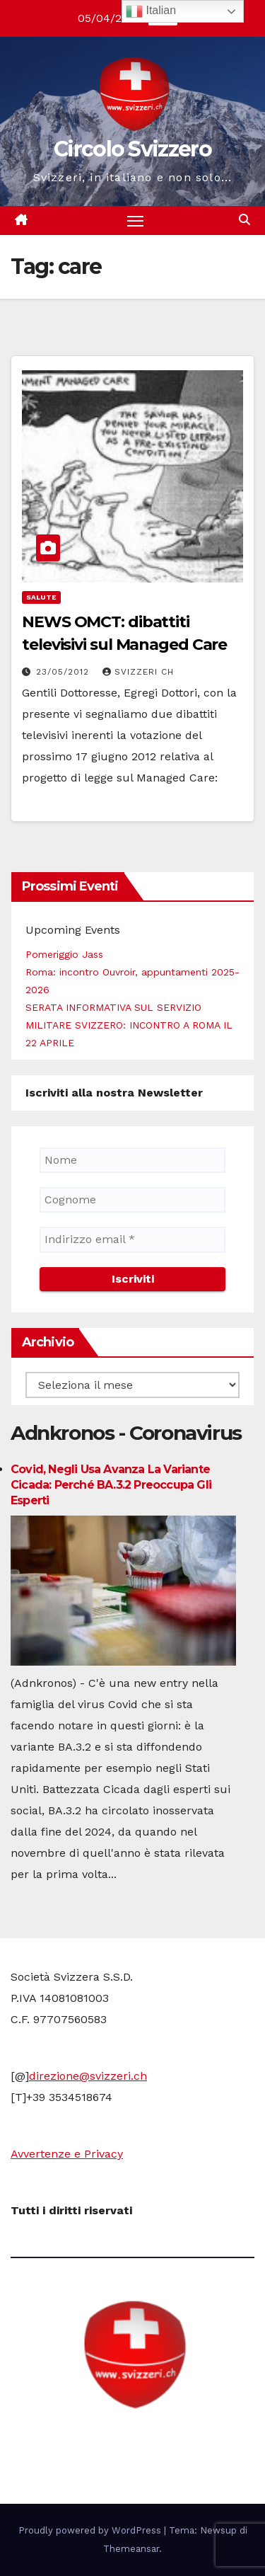 This screenshot has height=2576, width=265. Describe the element at coordinates (41, 597) in the screenshot. I see `Salute` at that location.